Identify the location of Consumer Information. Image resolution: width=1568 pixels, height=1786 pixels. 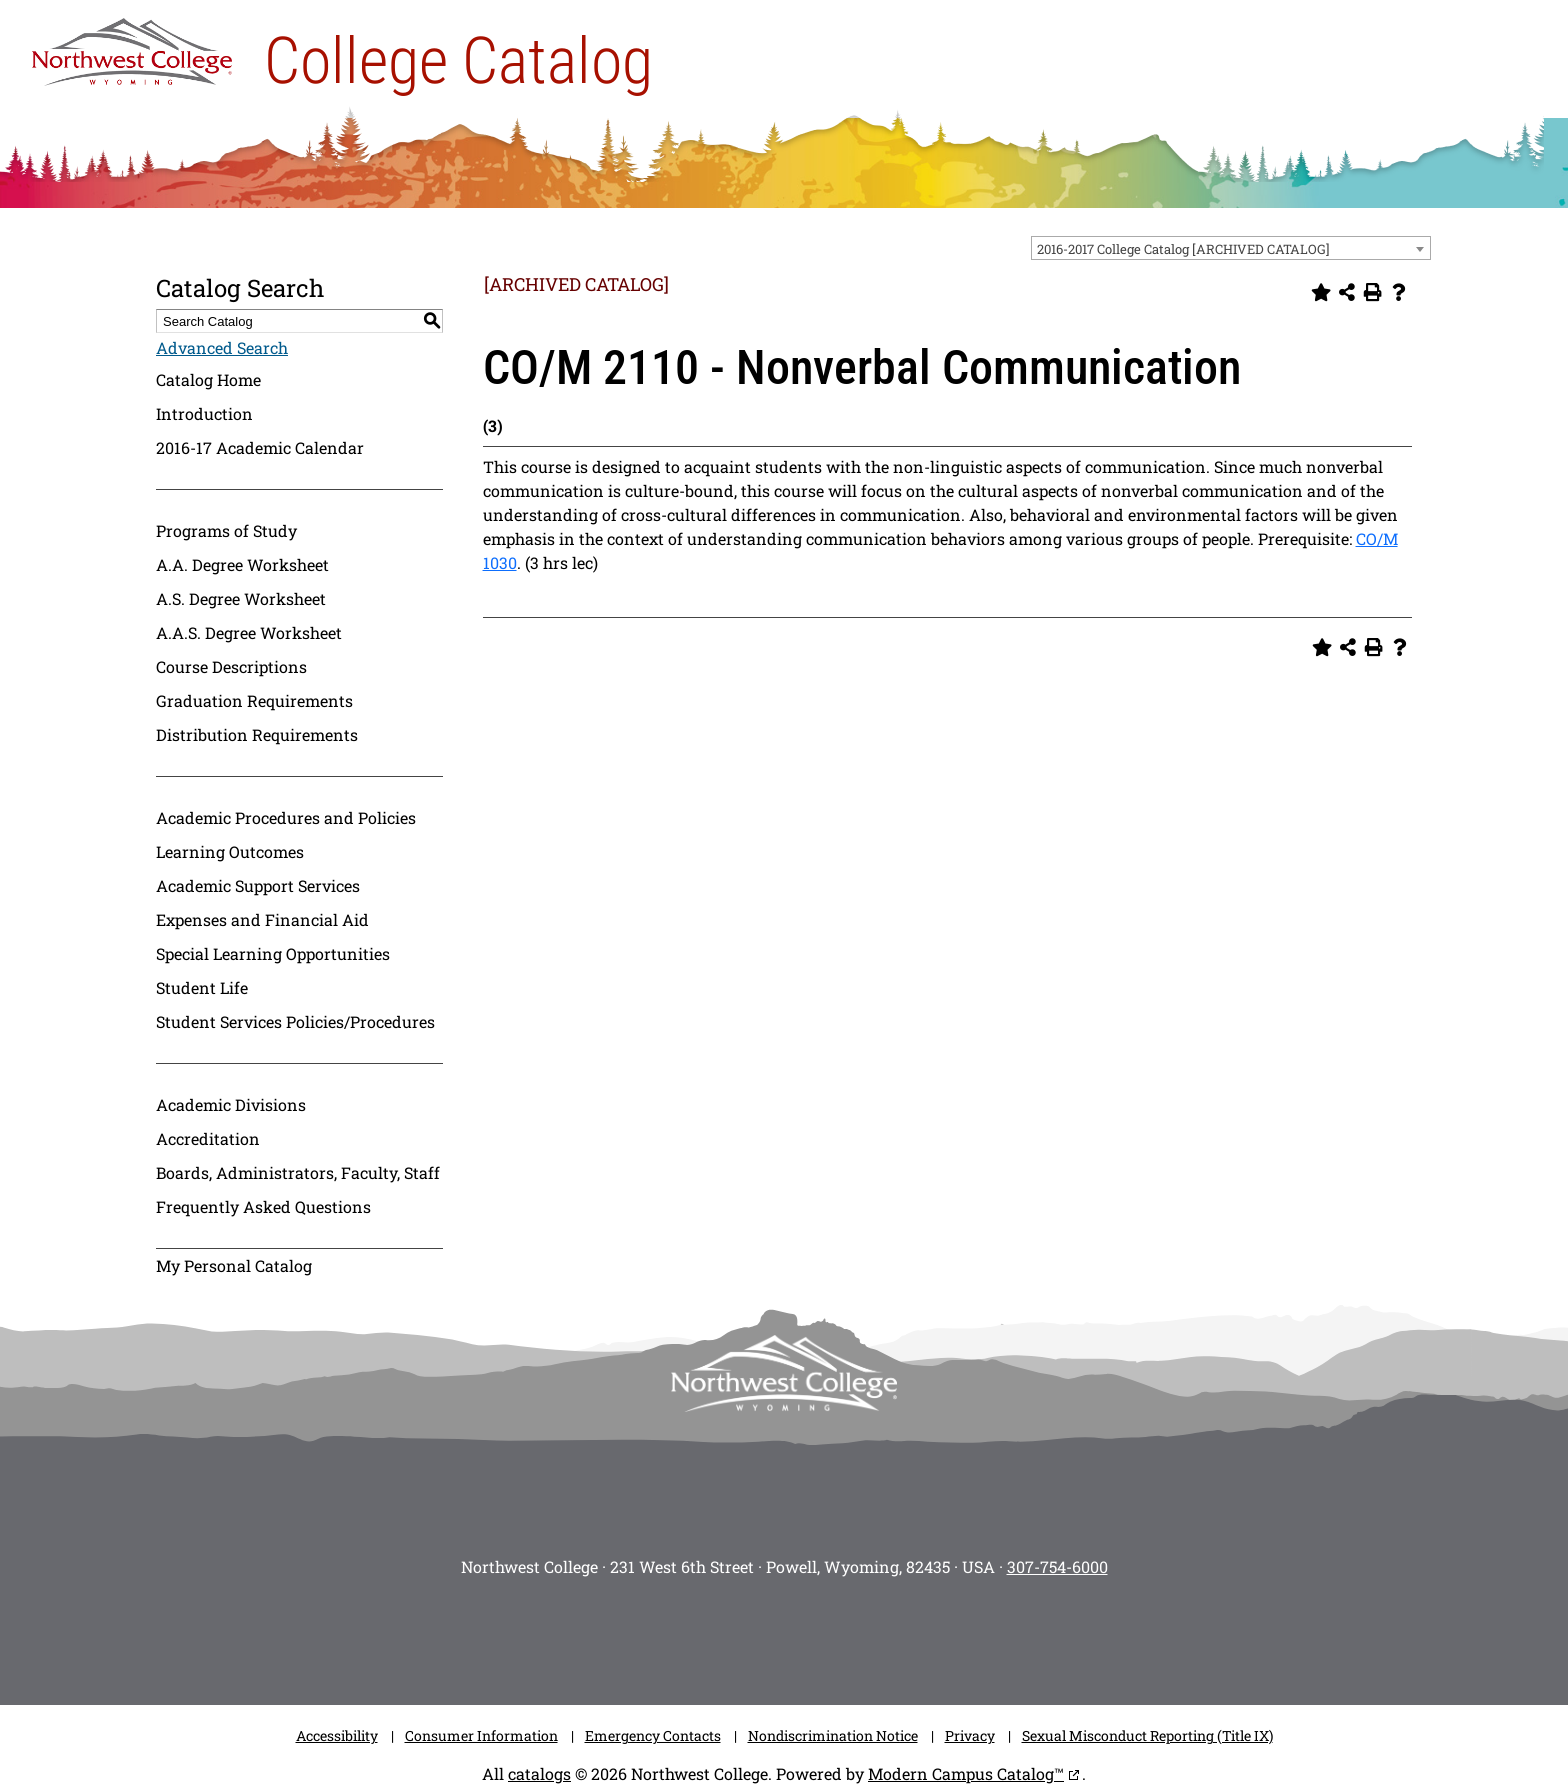
(481, 1735).